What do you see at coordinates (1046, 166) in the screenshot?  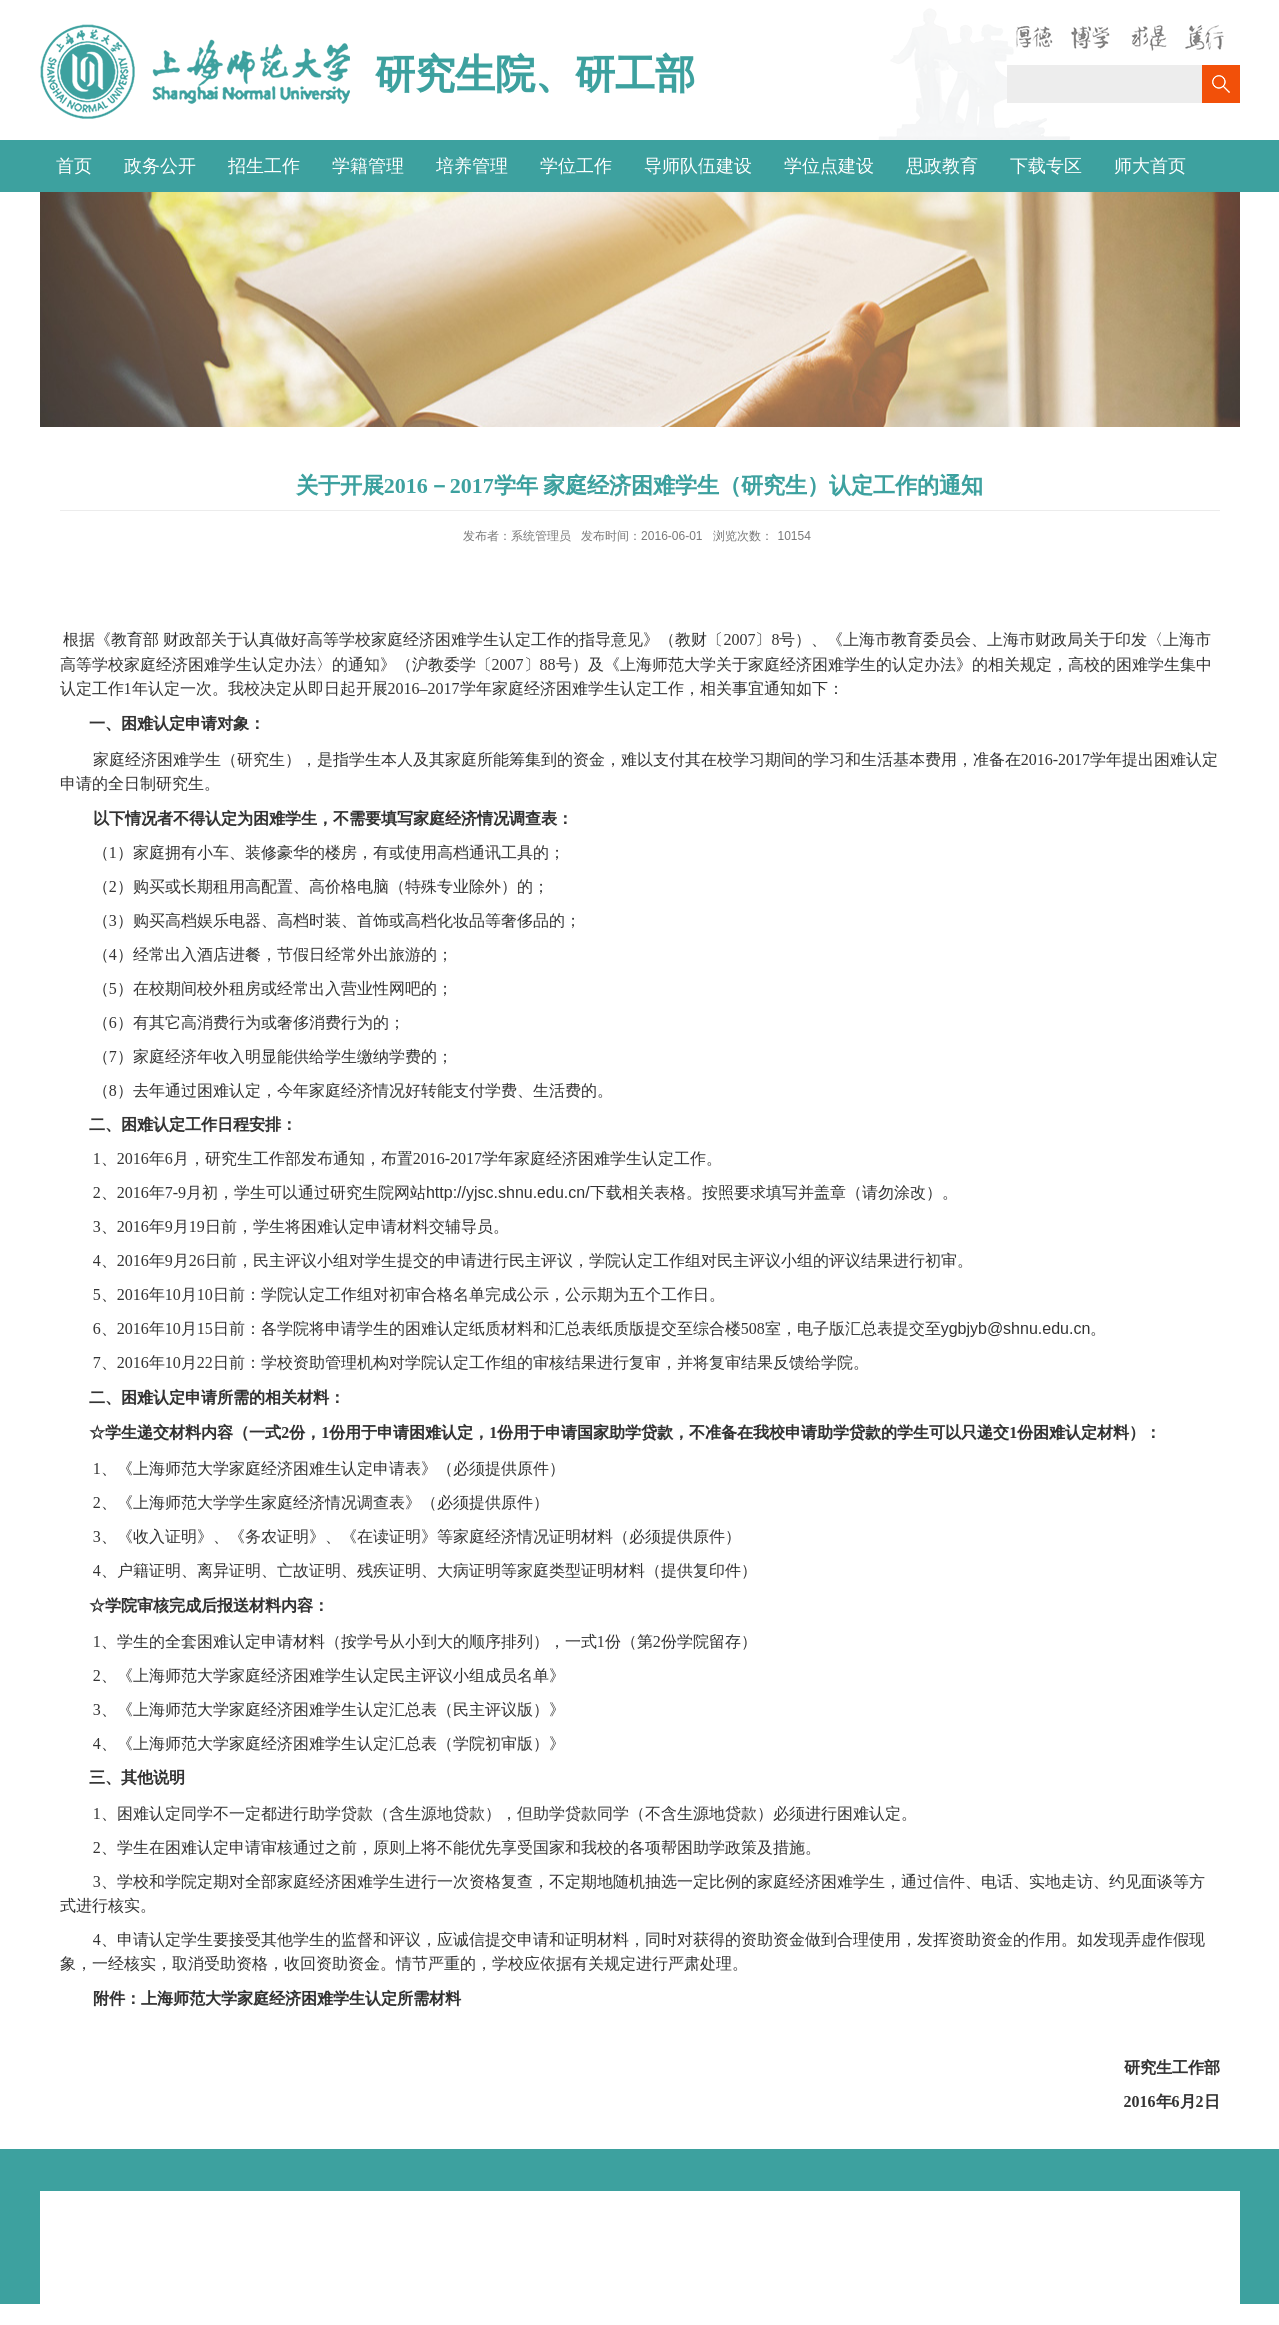 I see `下载专区` at bounding box center [1046, 166].